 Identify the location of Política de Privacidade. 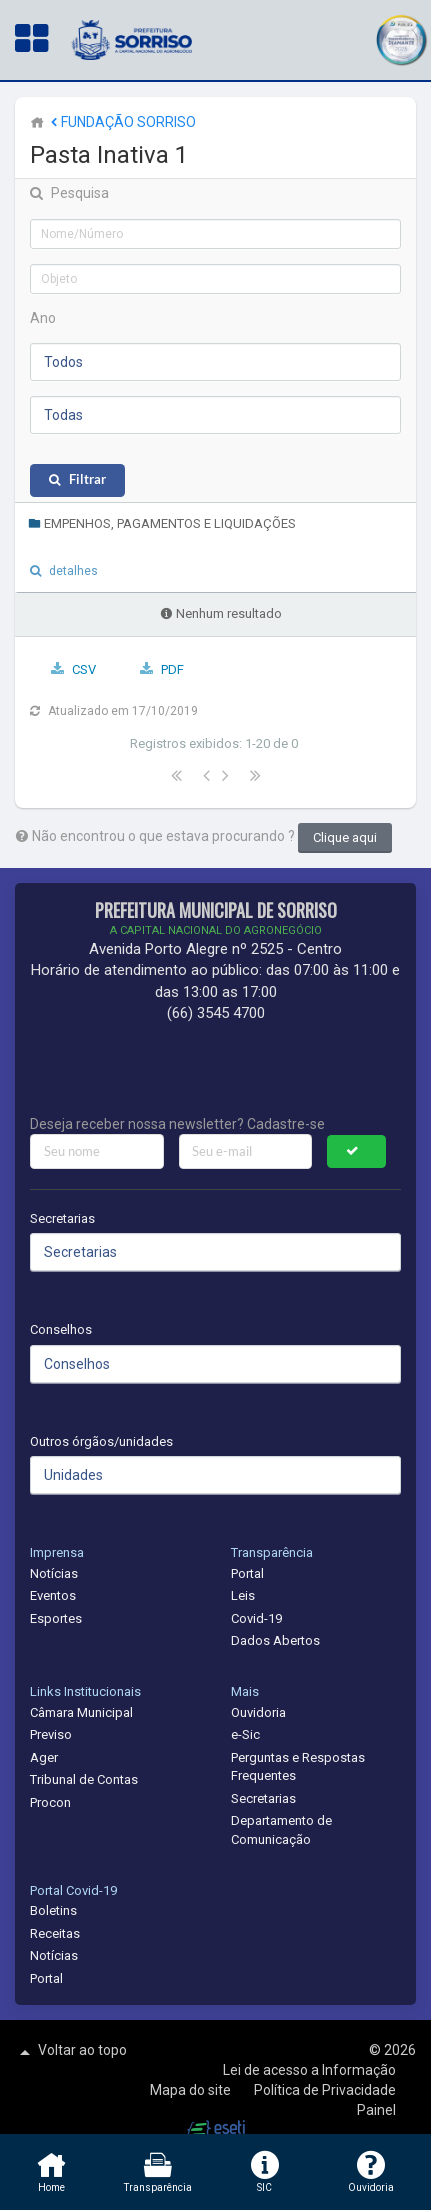
(325, 2090).